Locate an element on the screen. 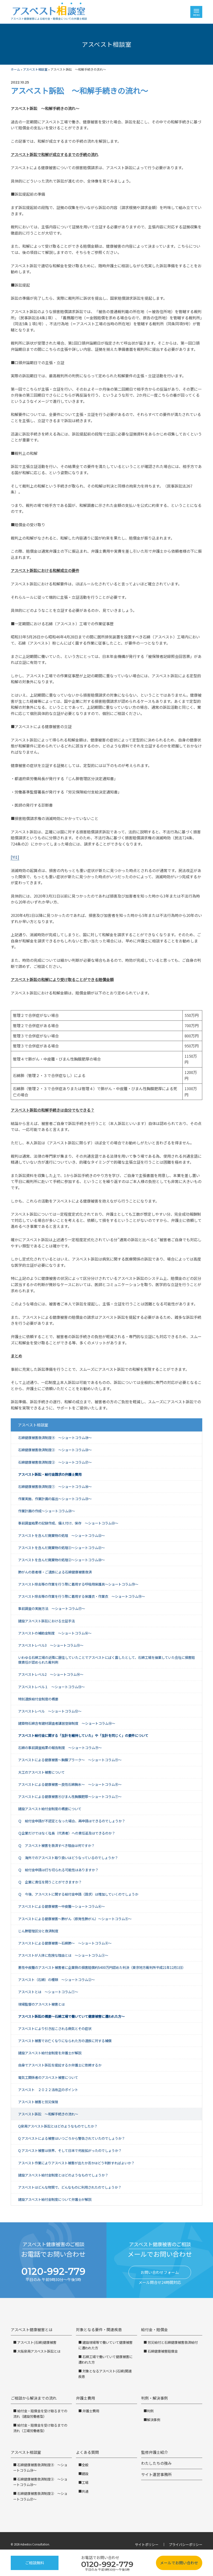 The height and width of the screenshot is (2576, 213). アスベスト(石綿)健康被害 is located at coordinates (36, 2342).